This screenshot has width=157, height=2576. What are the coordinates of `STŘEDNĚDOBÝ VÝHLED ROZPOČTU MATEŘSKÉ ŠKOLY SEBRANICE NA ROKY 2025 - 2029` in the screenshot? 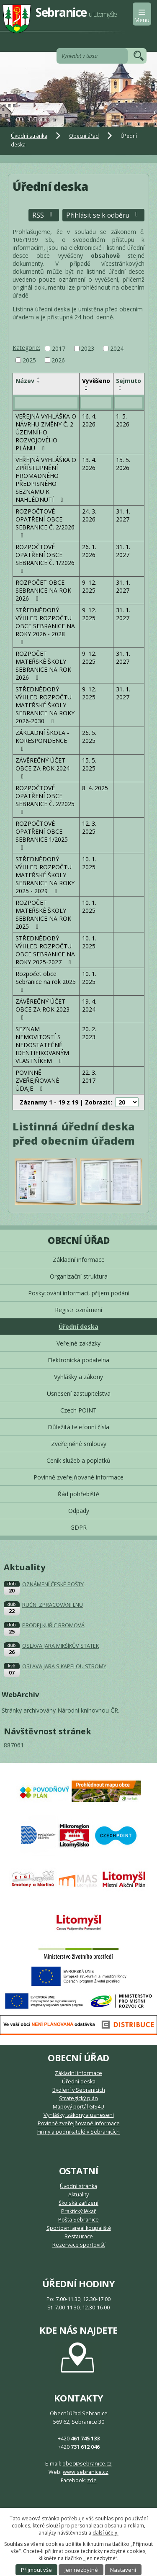 It's located at (45, 875).